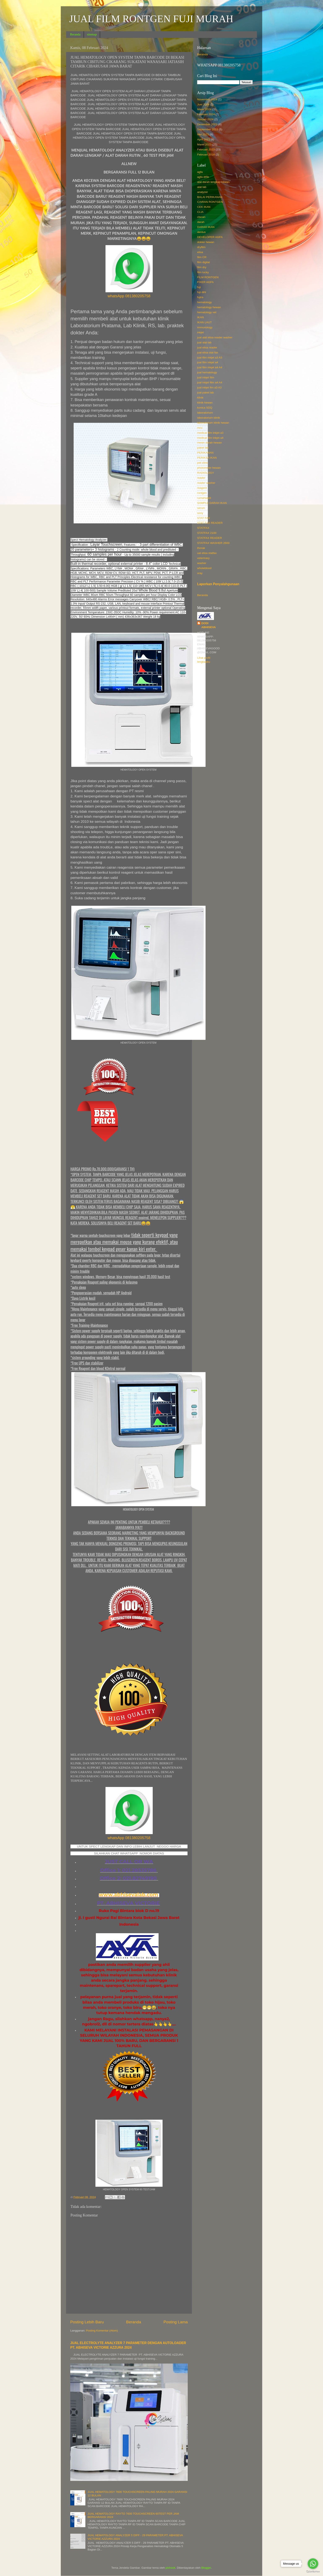 Image resolution: width=323 pixels, height=2576 pixels. I want to click on jual inkjet film, so click(205, 377).